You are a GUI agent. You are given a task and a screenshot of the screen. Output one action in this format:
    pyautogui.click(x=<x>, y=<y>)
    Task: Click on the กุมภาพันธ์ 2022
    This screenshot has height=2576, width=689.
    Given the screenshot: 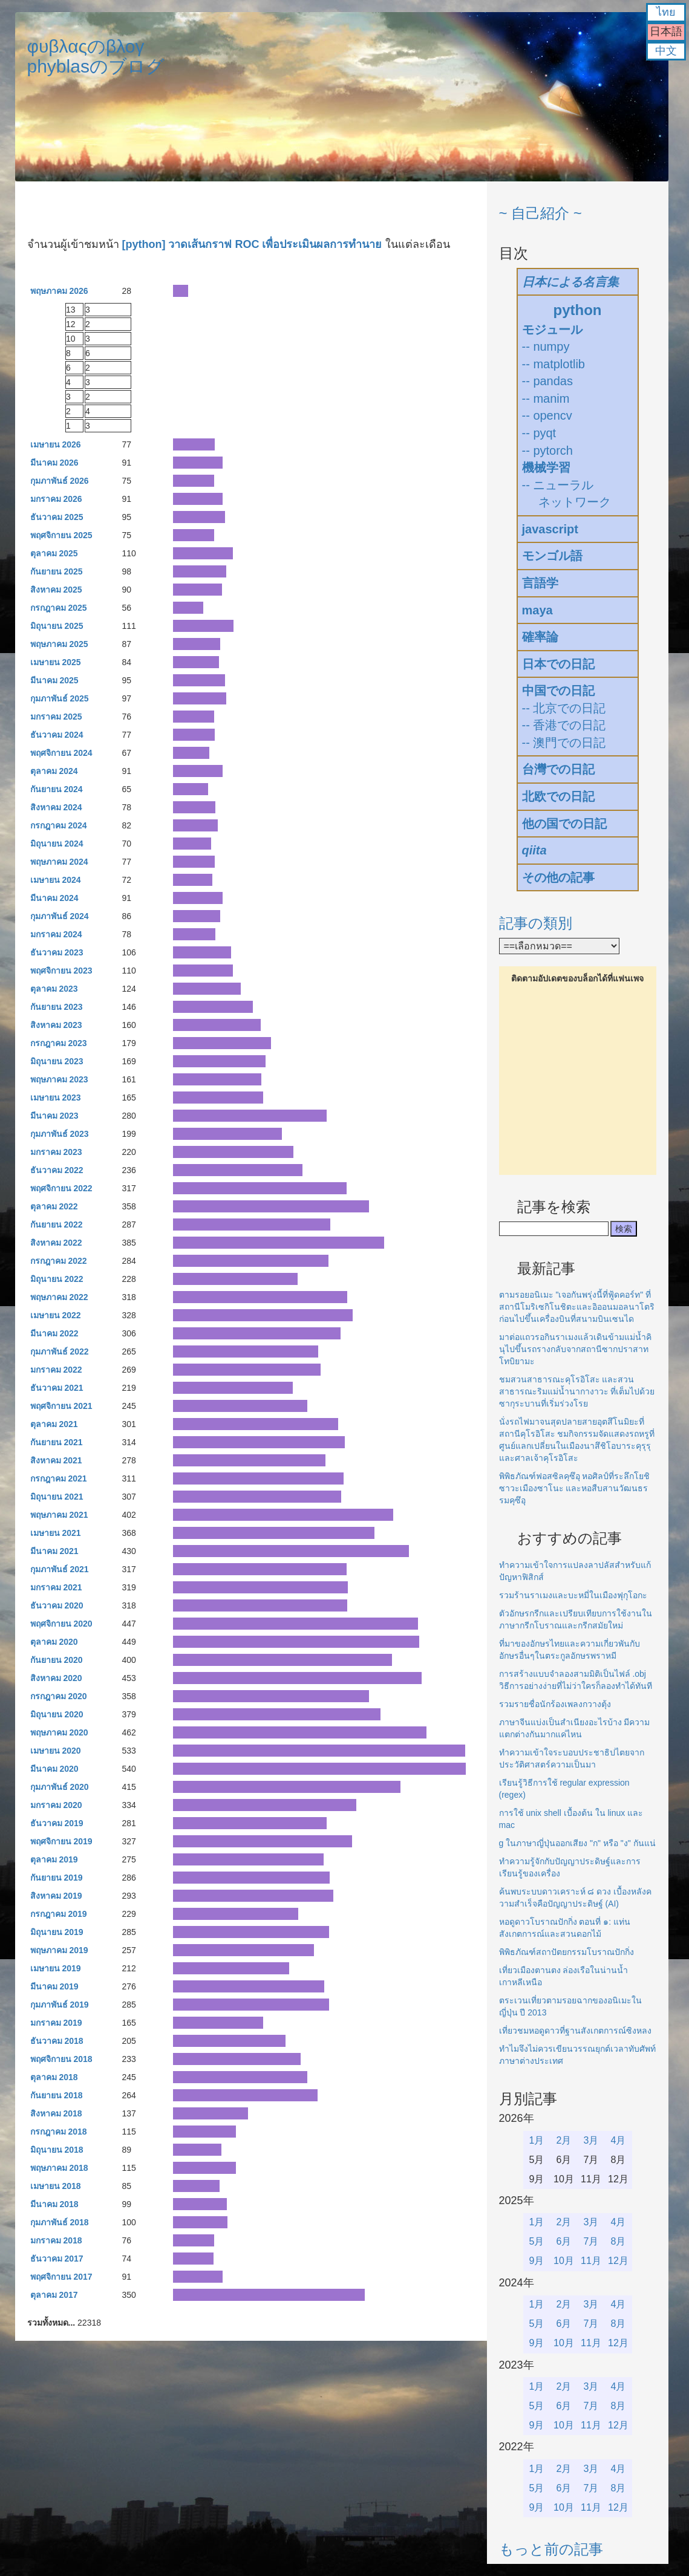 What is the action you would take?
    pyautogui.click(x=59, y=1351)
    